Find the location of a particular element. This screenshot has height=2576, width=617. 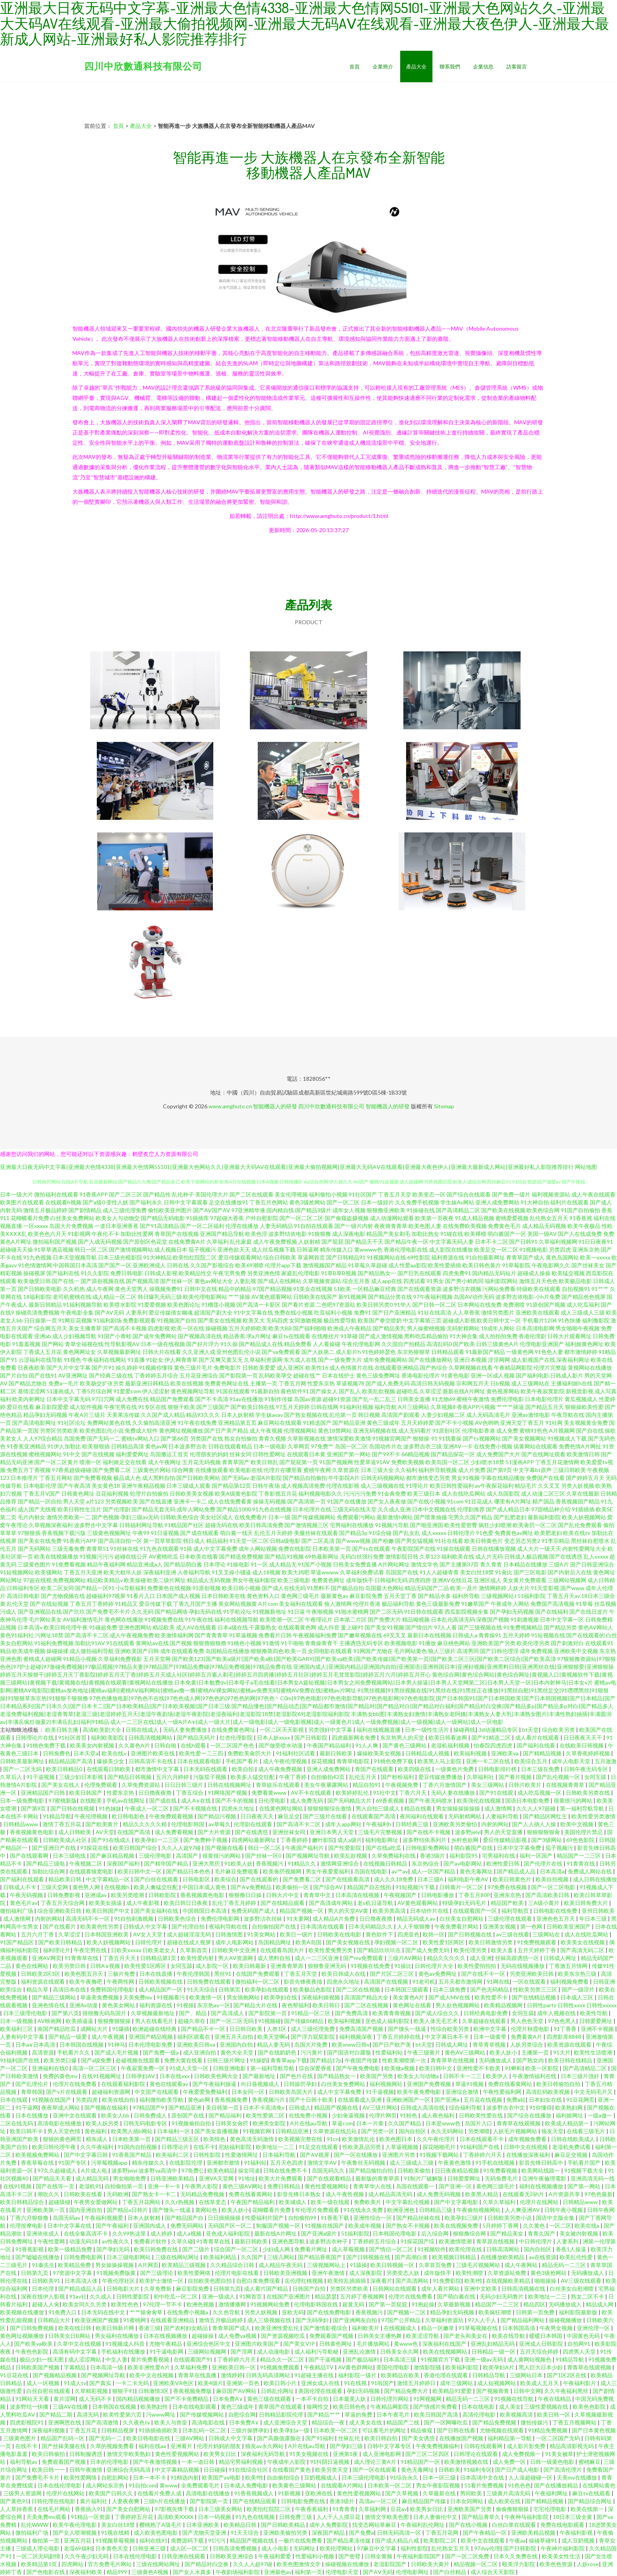

人妻系列 is located at coordinates (137, 1312).